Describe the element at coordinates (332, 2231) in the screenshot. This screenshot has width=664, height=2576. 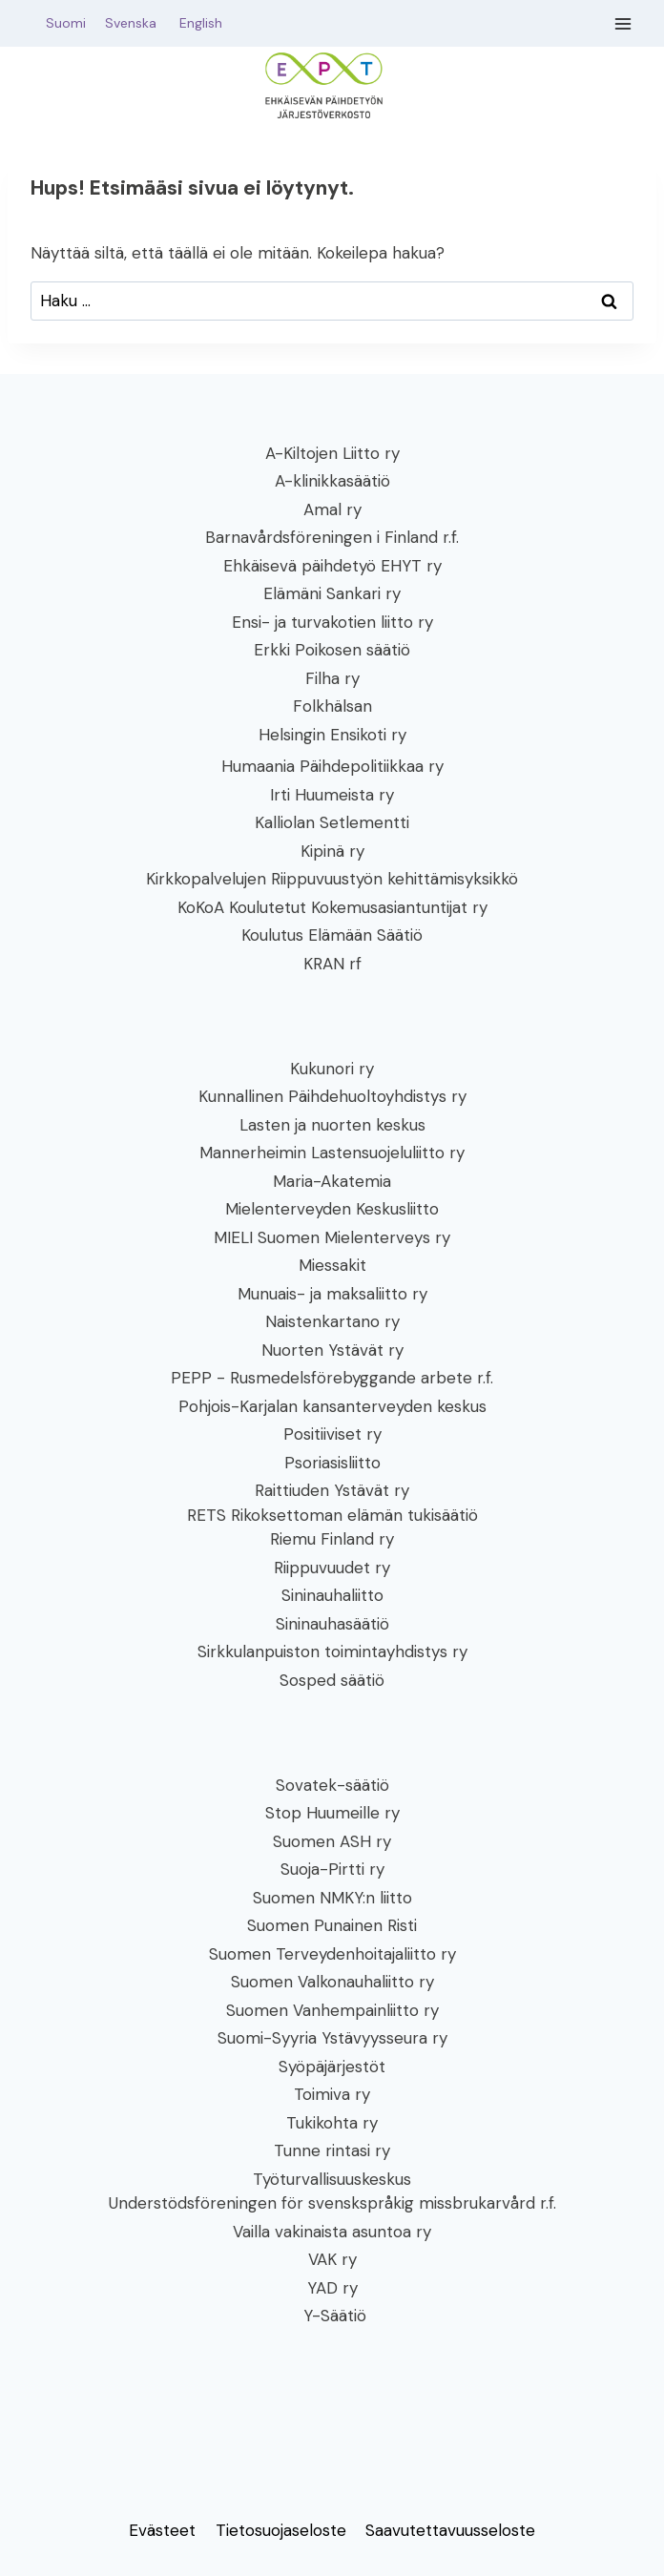
I see `Vailla vakinaista asuntoa ry` at that location.